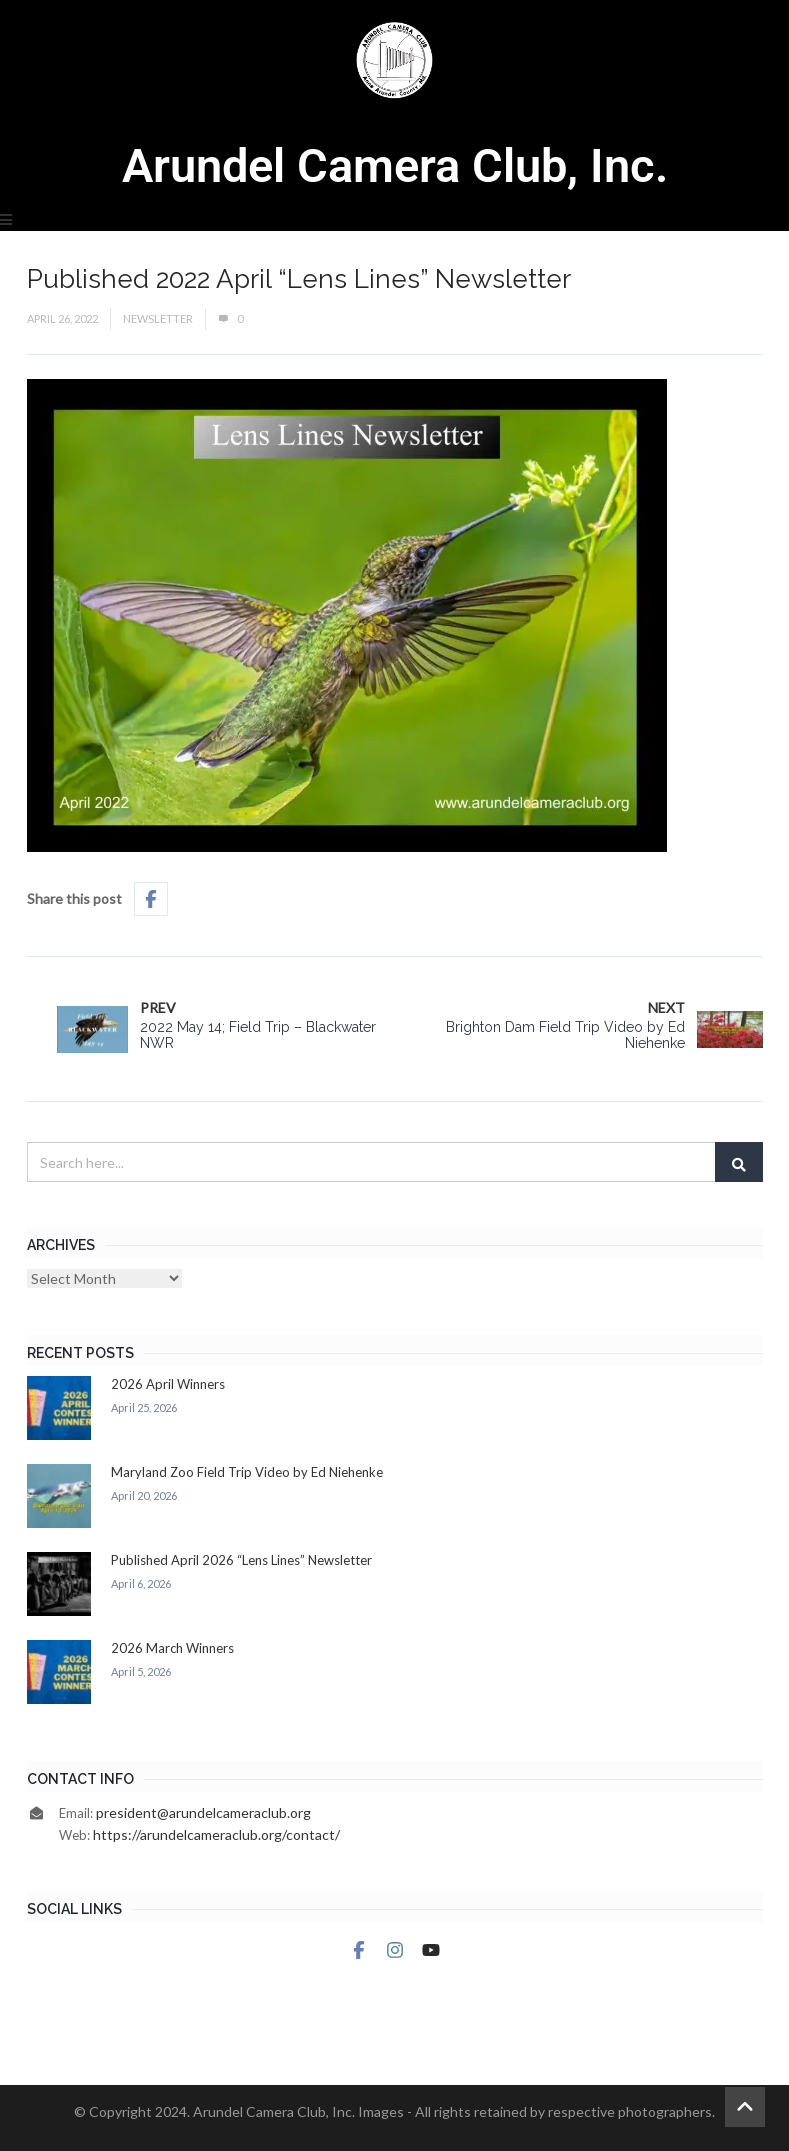 This screenshot has width=789, height=2151. What do you see at coordinates (158, 318) in the screenshot?
I see `Newsletter` at bounding box center [158, 318].